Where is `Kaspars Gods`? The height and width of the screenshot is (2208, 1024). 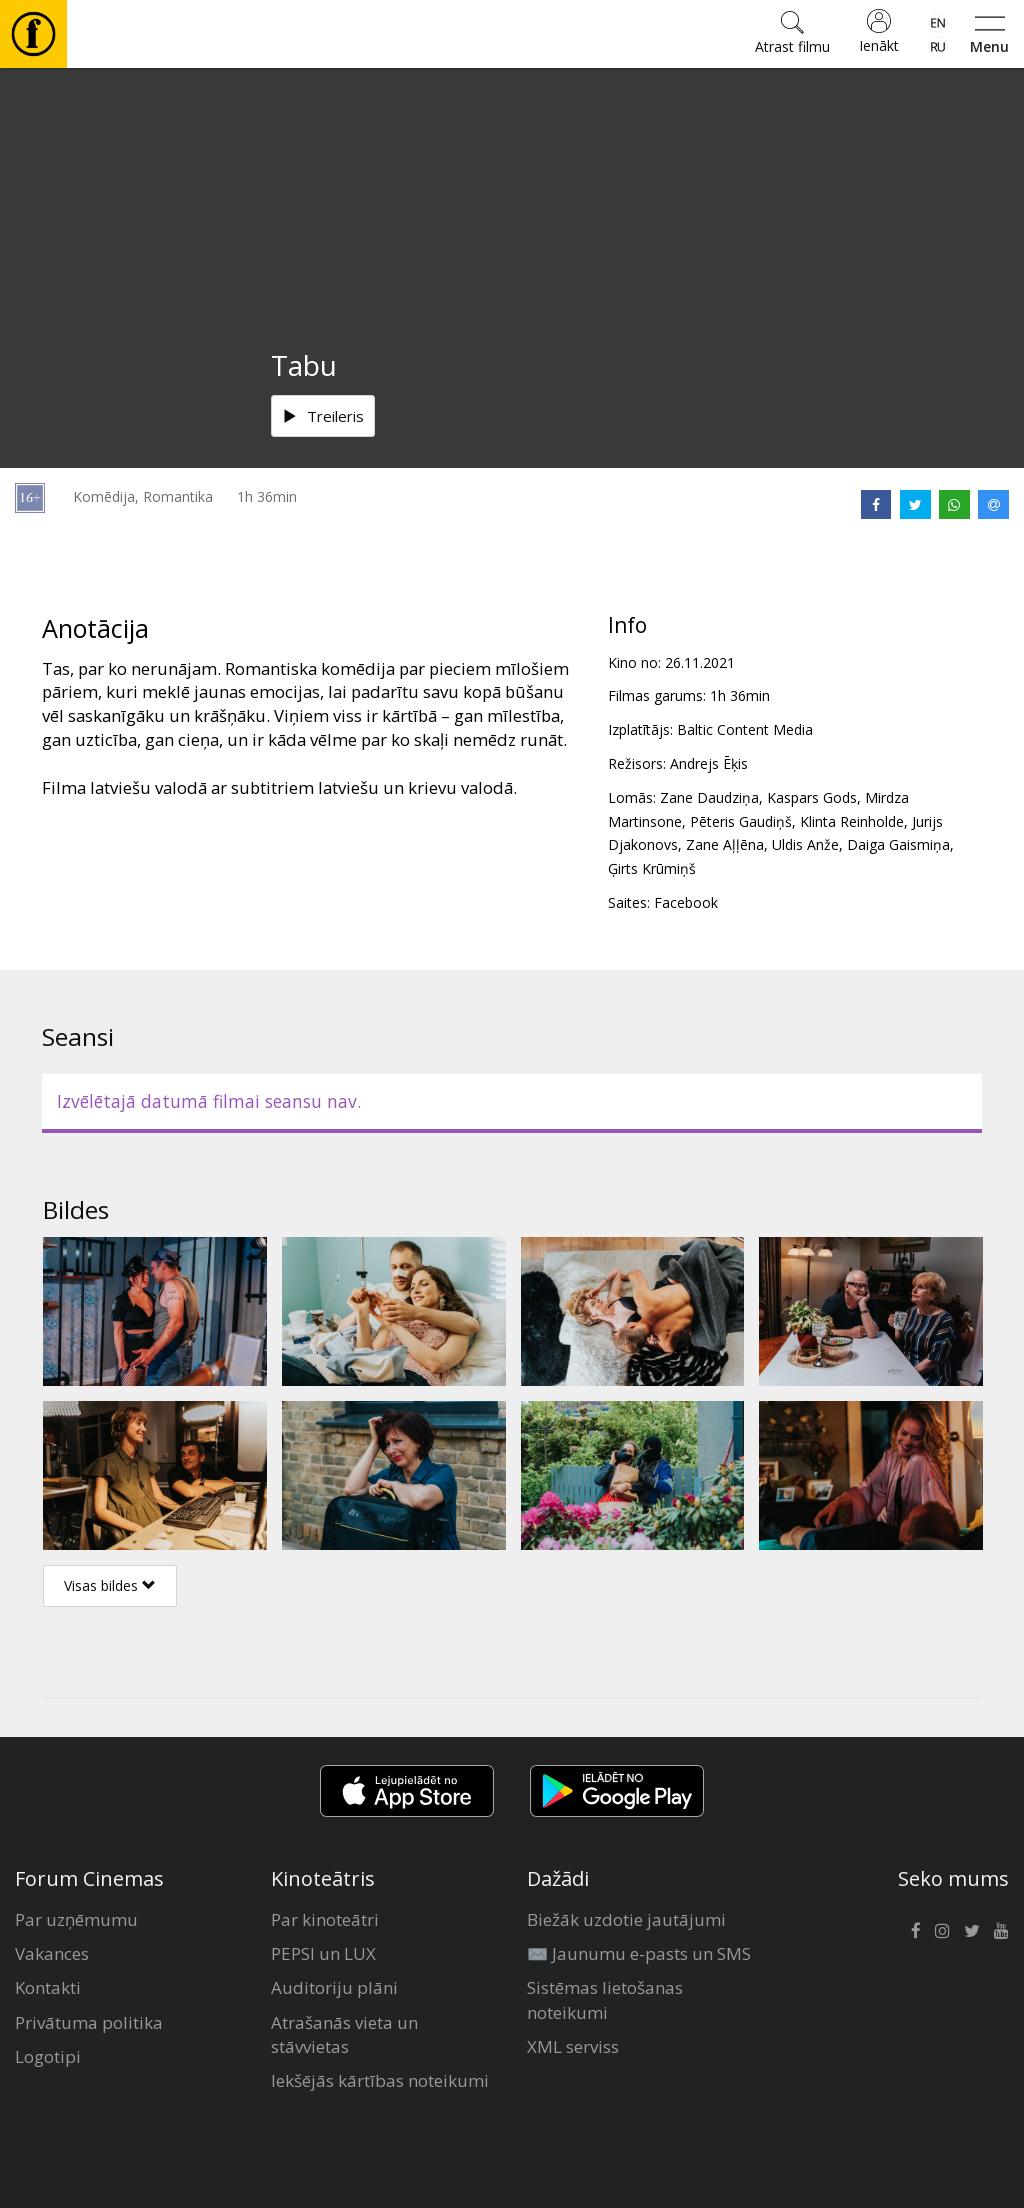
Kaspars Gods is located at coordinates (812, 797).